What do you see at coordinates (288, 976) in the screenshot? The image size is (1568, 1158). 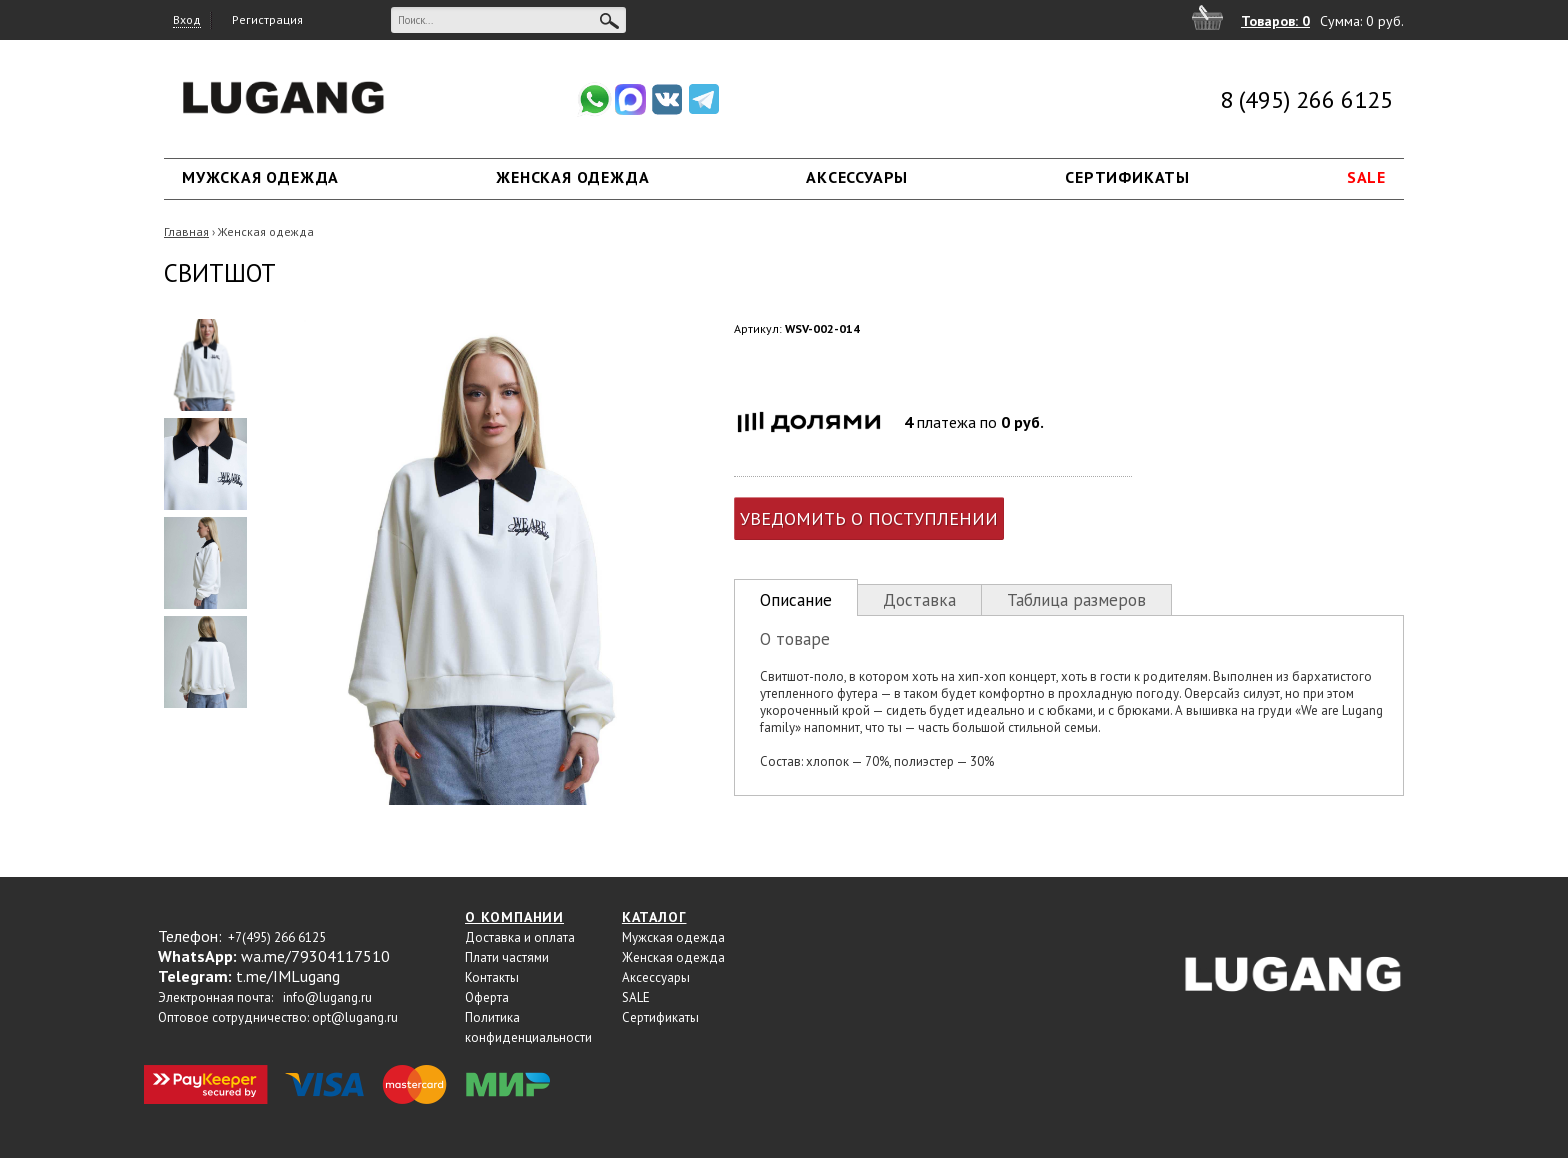 I see `t.me/IMLugang` at bounding box center [288, 976].